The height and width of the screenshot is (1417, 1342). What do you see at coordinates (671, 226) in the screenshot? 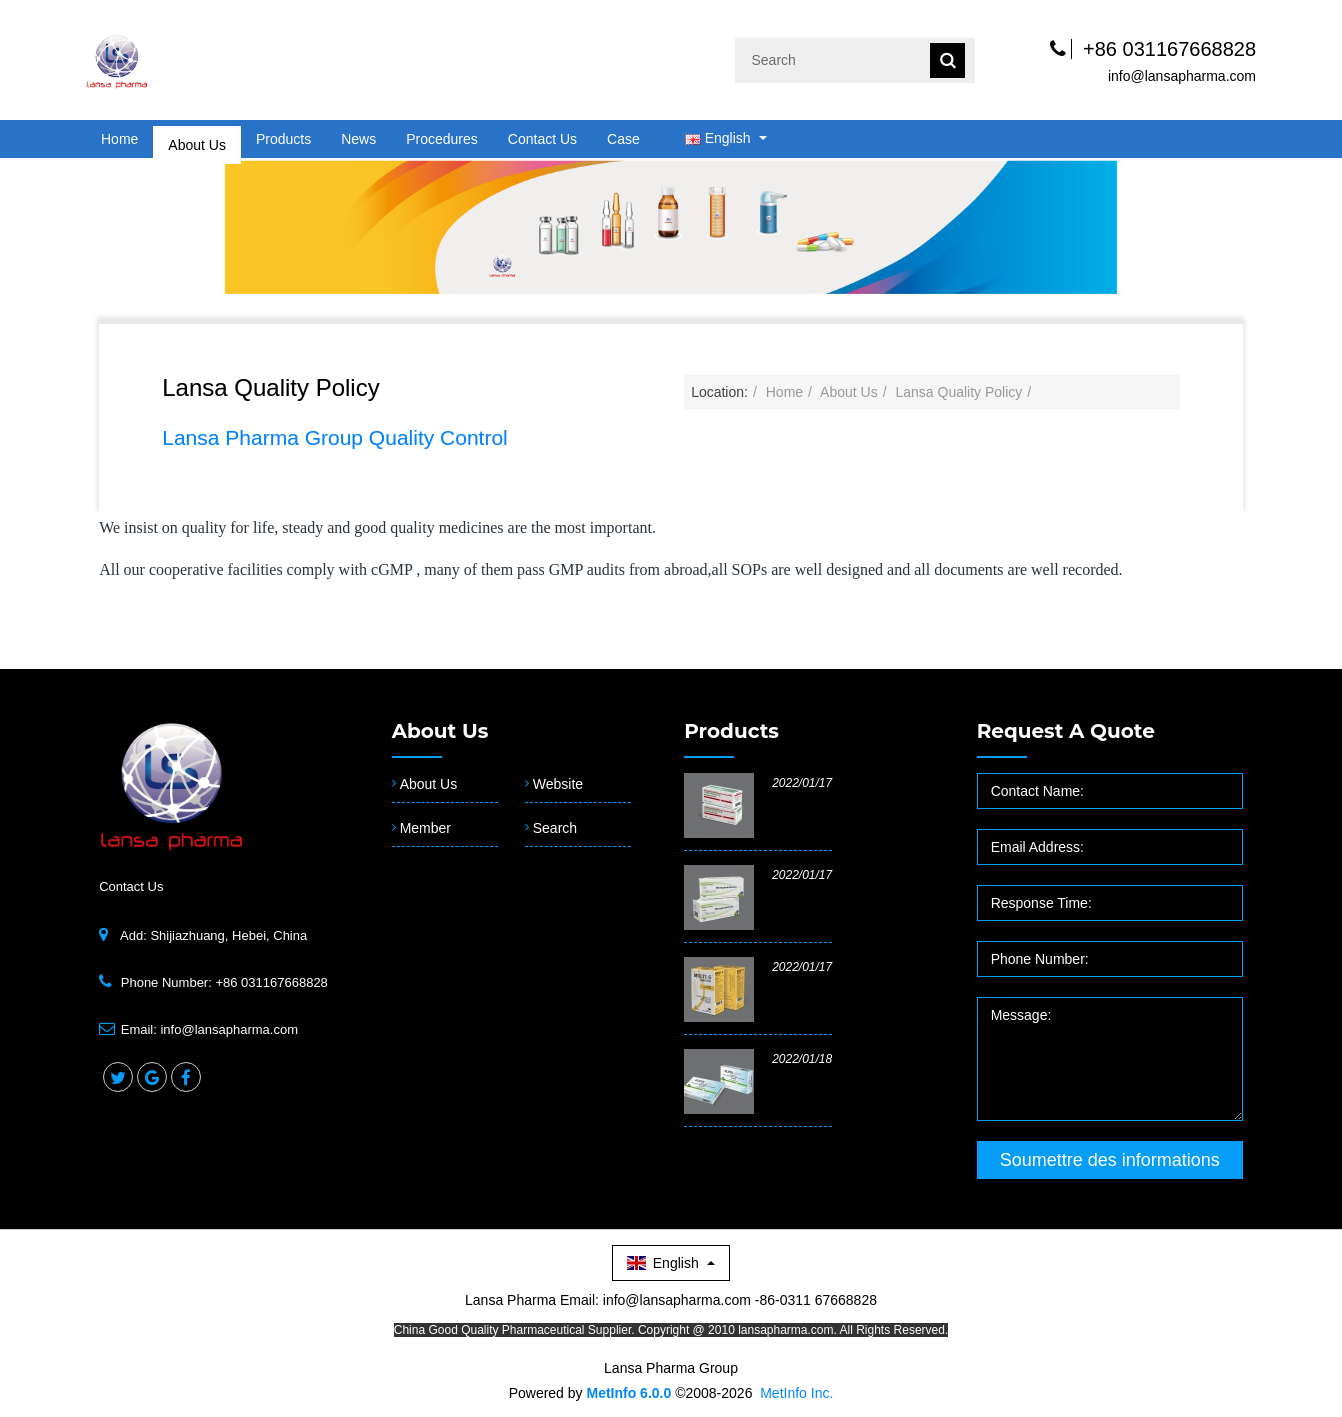
I see `[option]` at bounding box center [671, 226].